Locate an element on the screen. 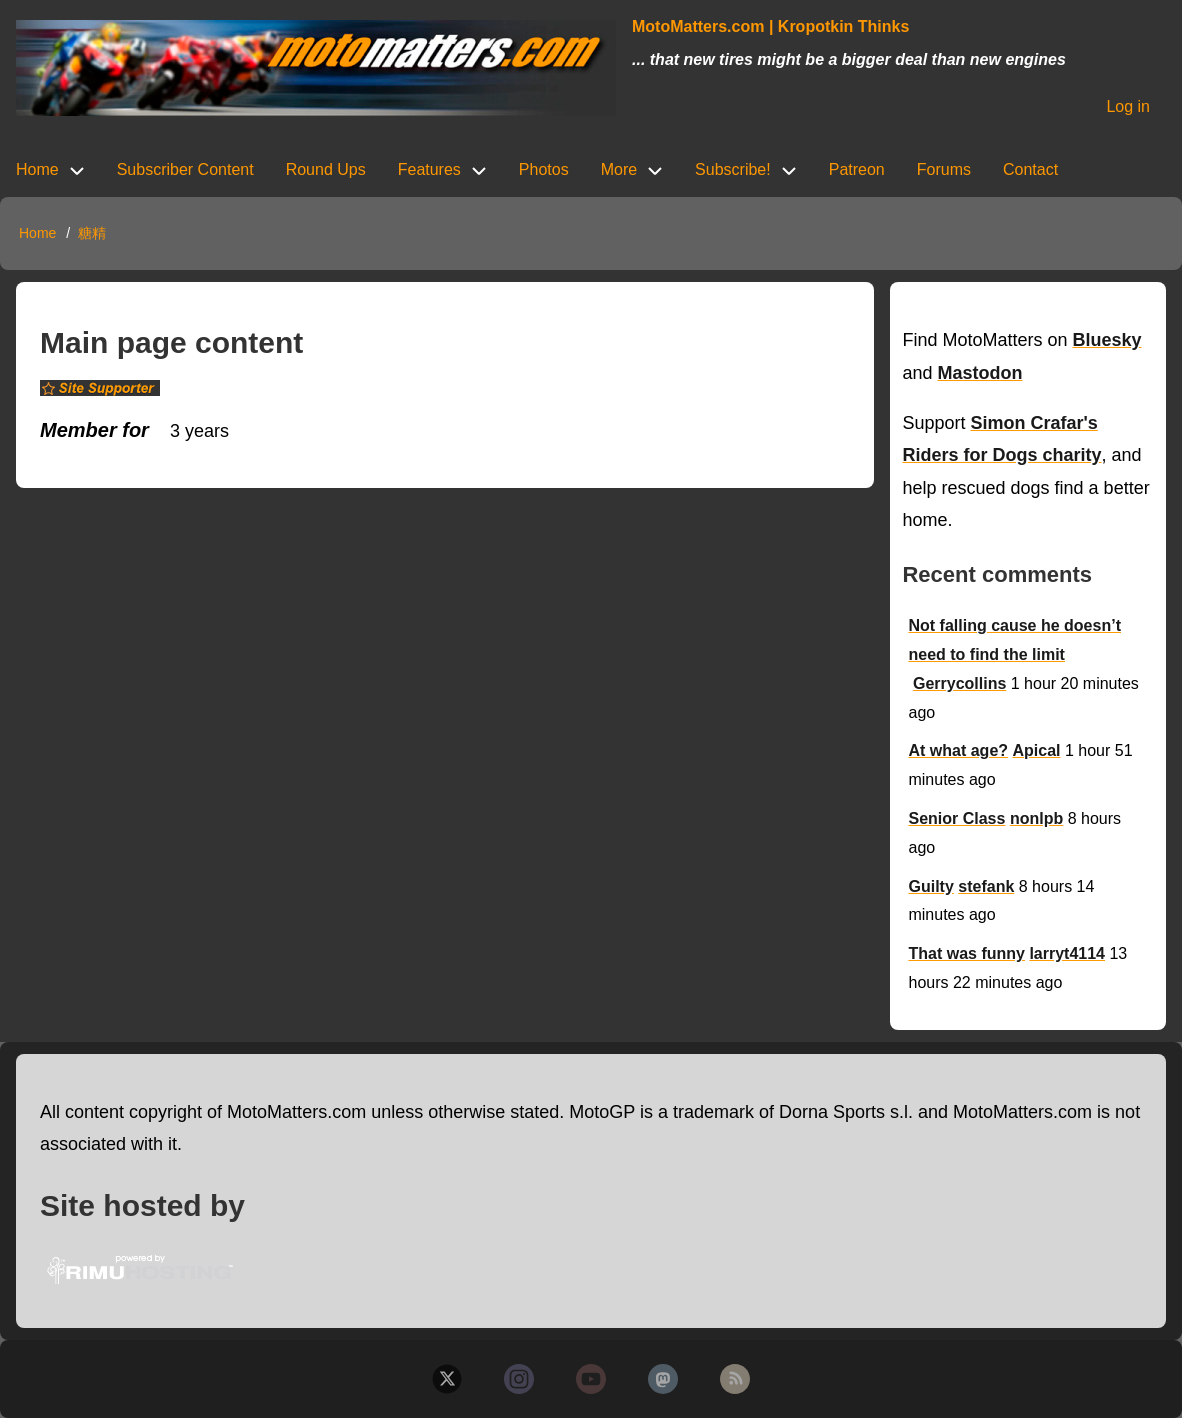 The height and width of the screenshot is (1418, 1182). MotoMatters.com | Kropotkin Thinks is located at coordinates (770, 26).